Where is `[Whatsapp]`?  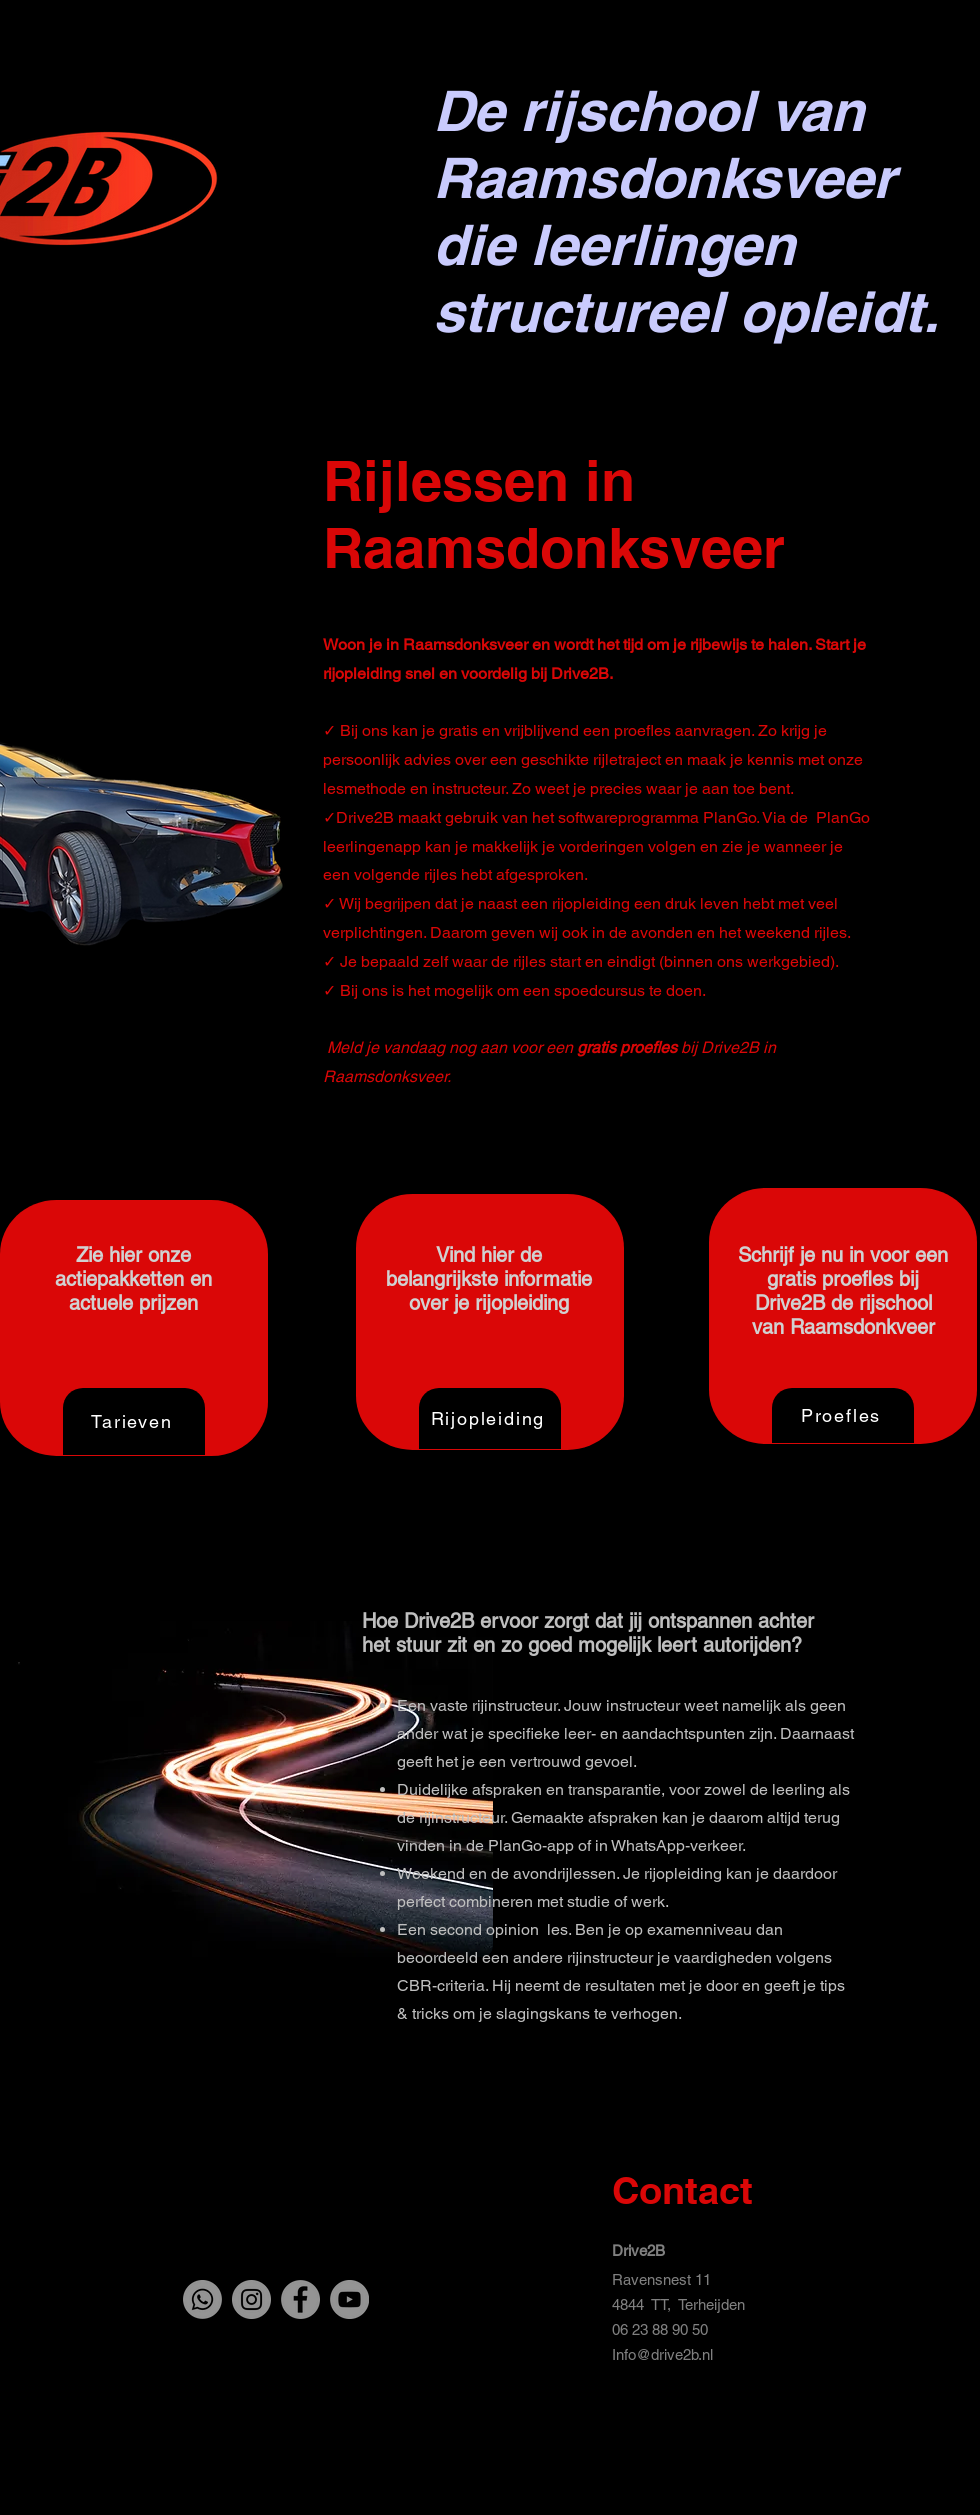
[Whatsapp] is located at coordinates (202, 2299).